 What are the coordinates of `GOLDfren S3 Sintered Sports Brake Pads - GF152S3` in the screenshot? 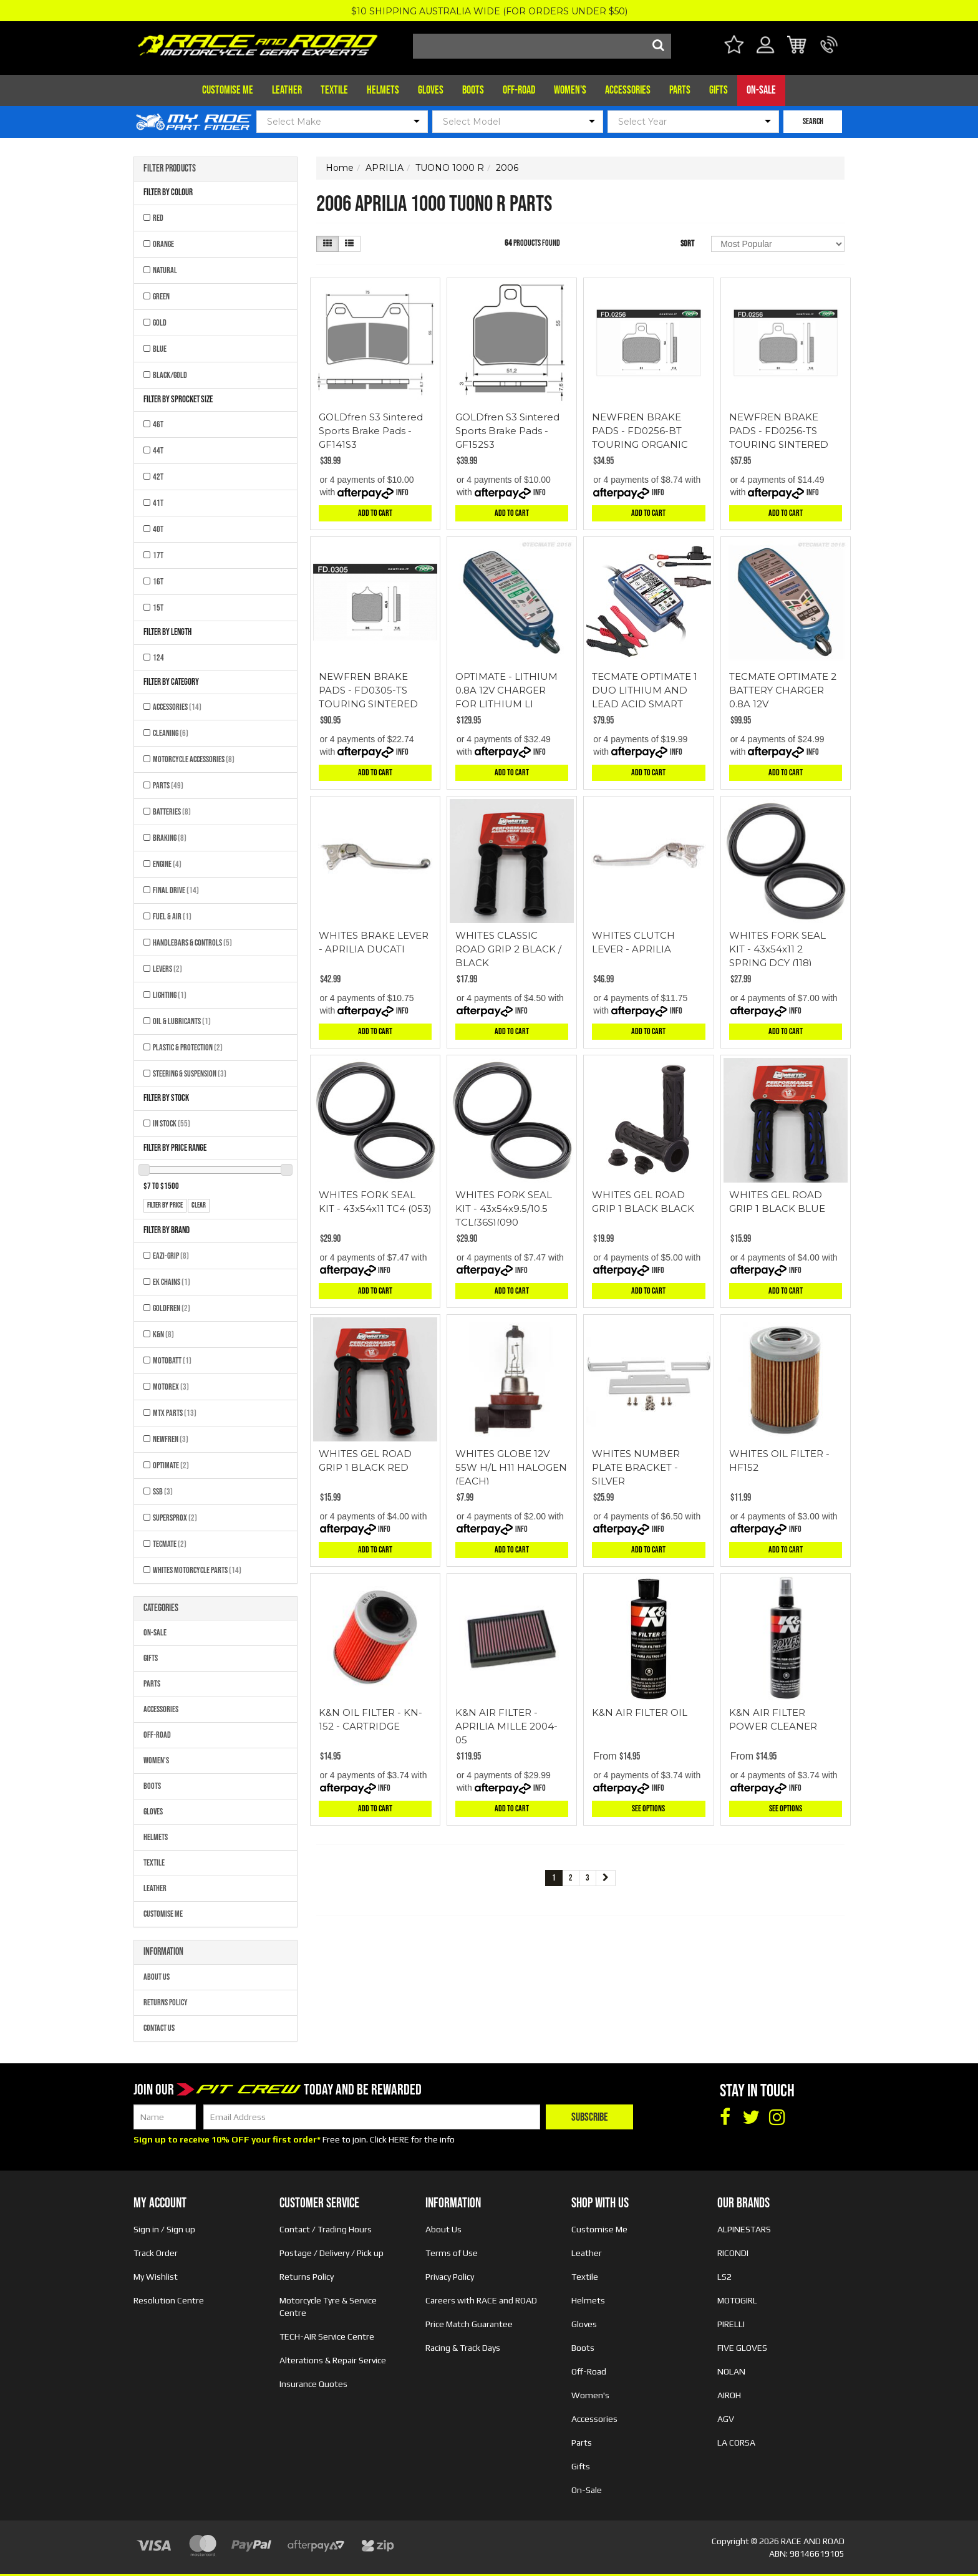 It's located at (507, 430).